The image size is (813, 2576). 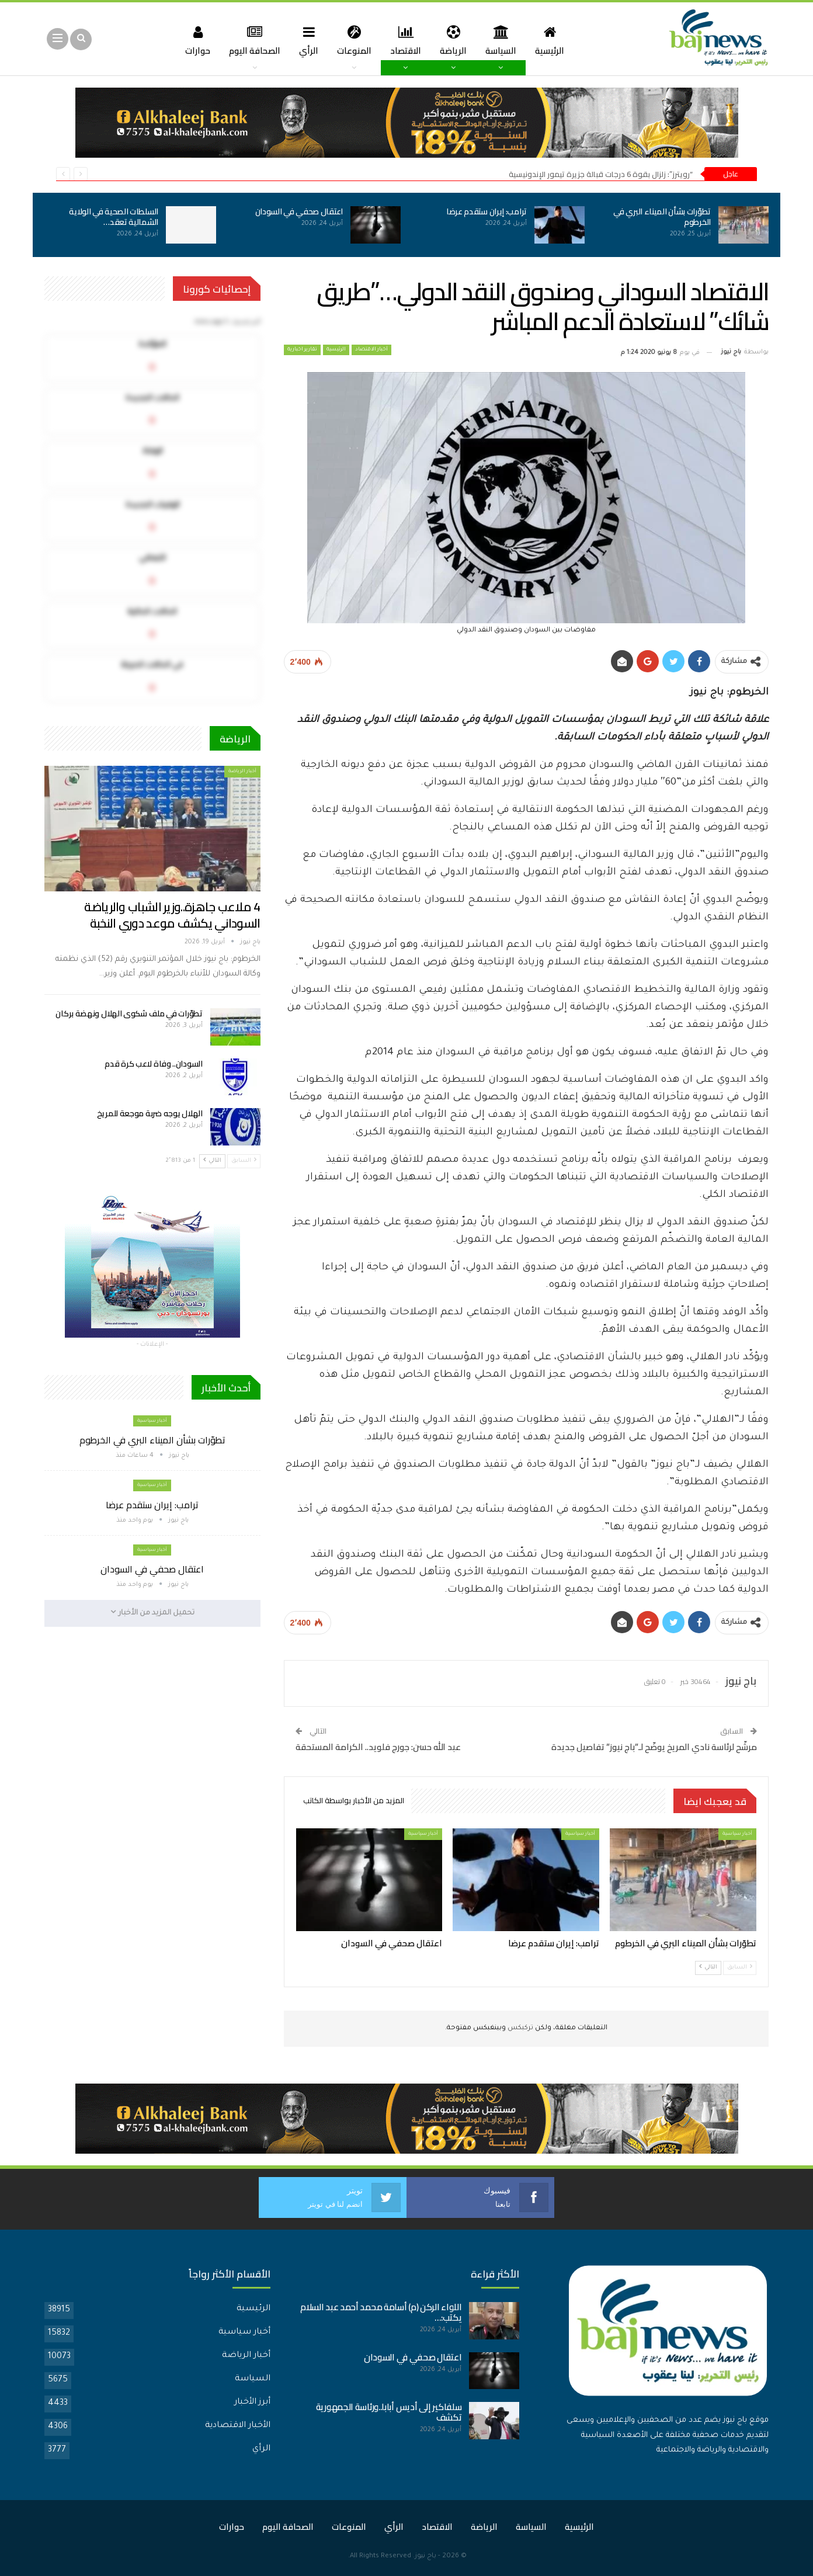 I want to click on تركبكس, so click(x=519, y=2028).